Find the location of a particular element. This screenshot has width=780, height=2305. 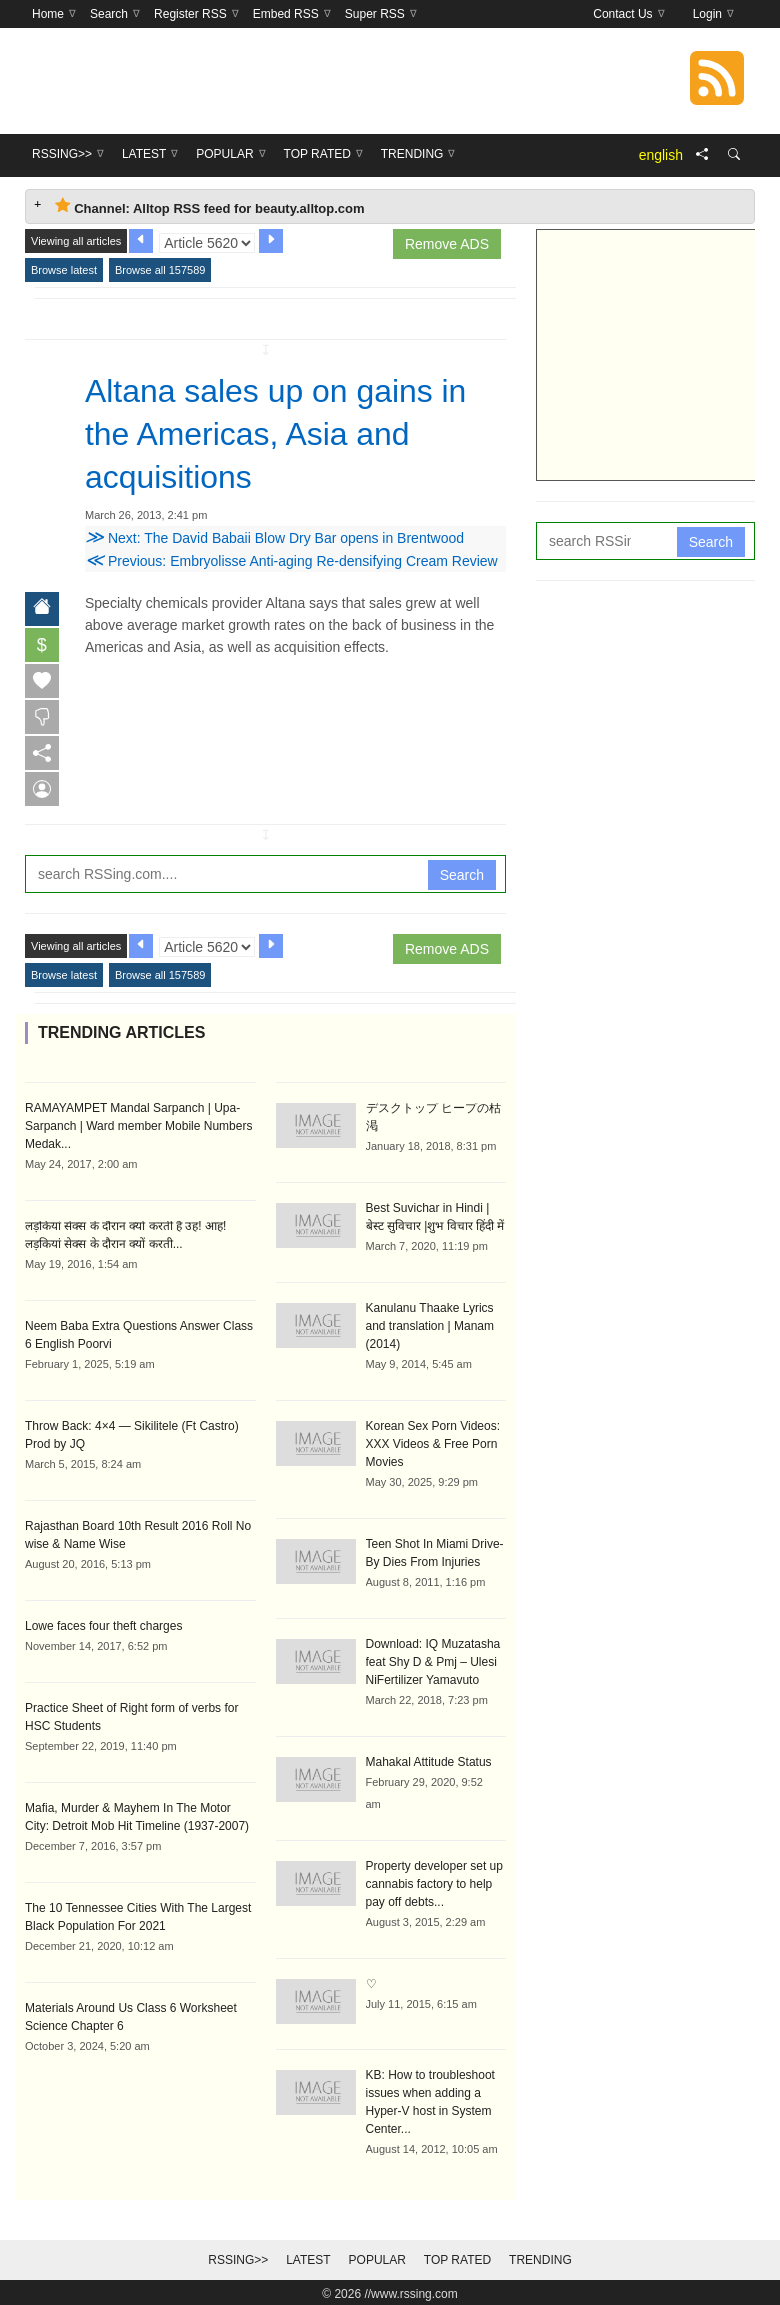

RSSing>> is located at coordinates (238, 2257).